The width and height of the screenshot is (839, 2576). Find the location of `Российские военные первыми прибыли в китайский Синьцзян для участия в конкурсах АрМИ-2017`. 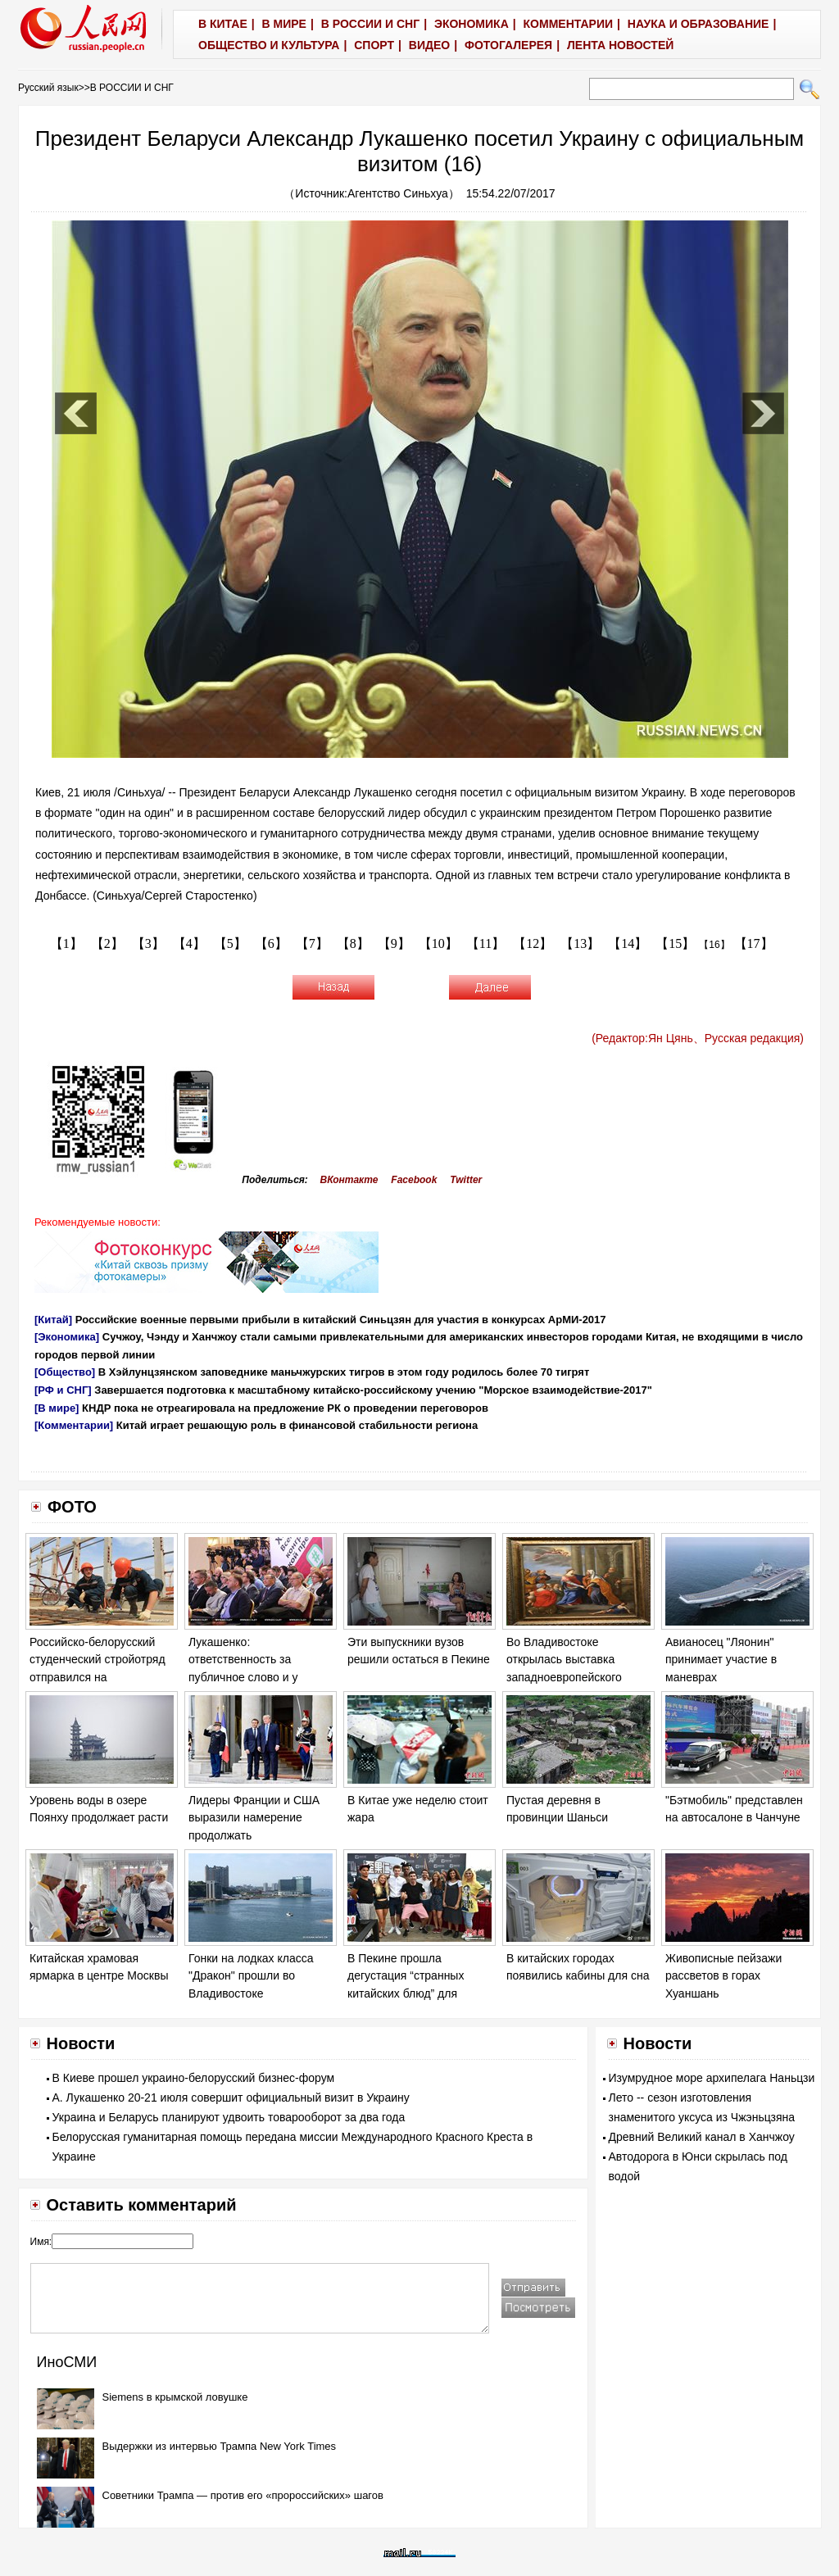

Российские военные первыми прибыли в китайский Синьцзян для участия в конкурсах АрМИ-2017 is located at coordinates (340, 1319).